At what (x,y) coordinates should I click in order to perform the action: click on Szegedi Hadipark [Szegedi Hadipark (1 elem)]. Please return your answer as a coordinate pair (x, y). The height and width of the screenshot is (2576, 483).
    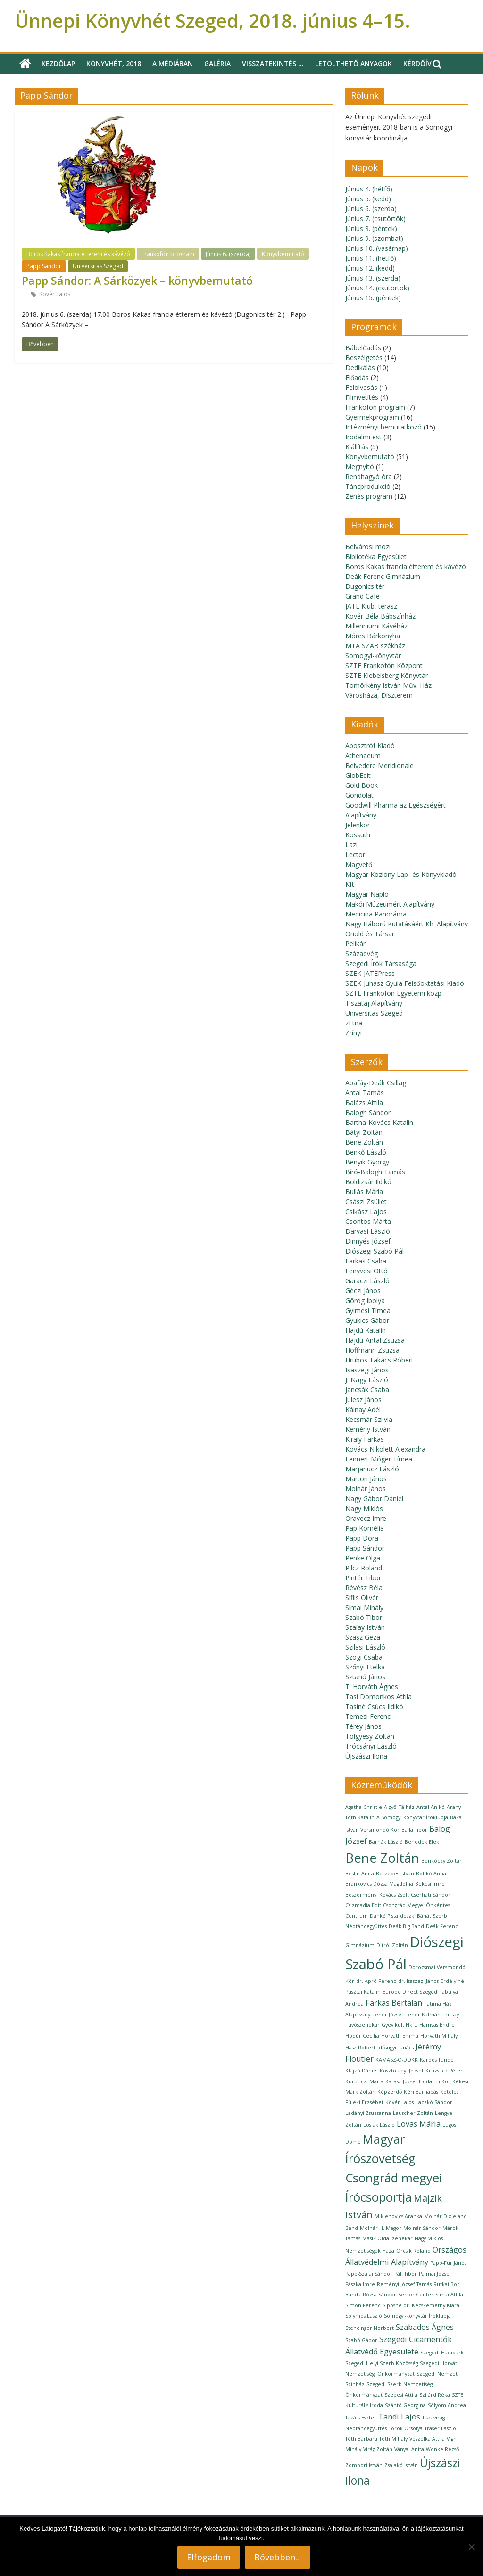
    Looking at the image, I should click on (442, 2352).